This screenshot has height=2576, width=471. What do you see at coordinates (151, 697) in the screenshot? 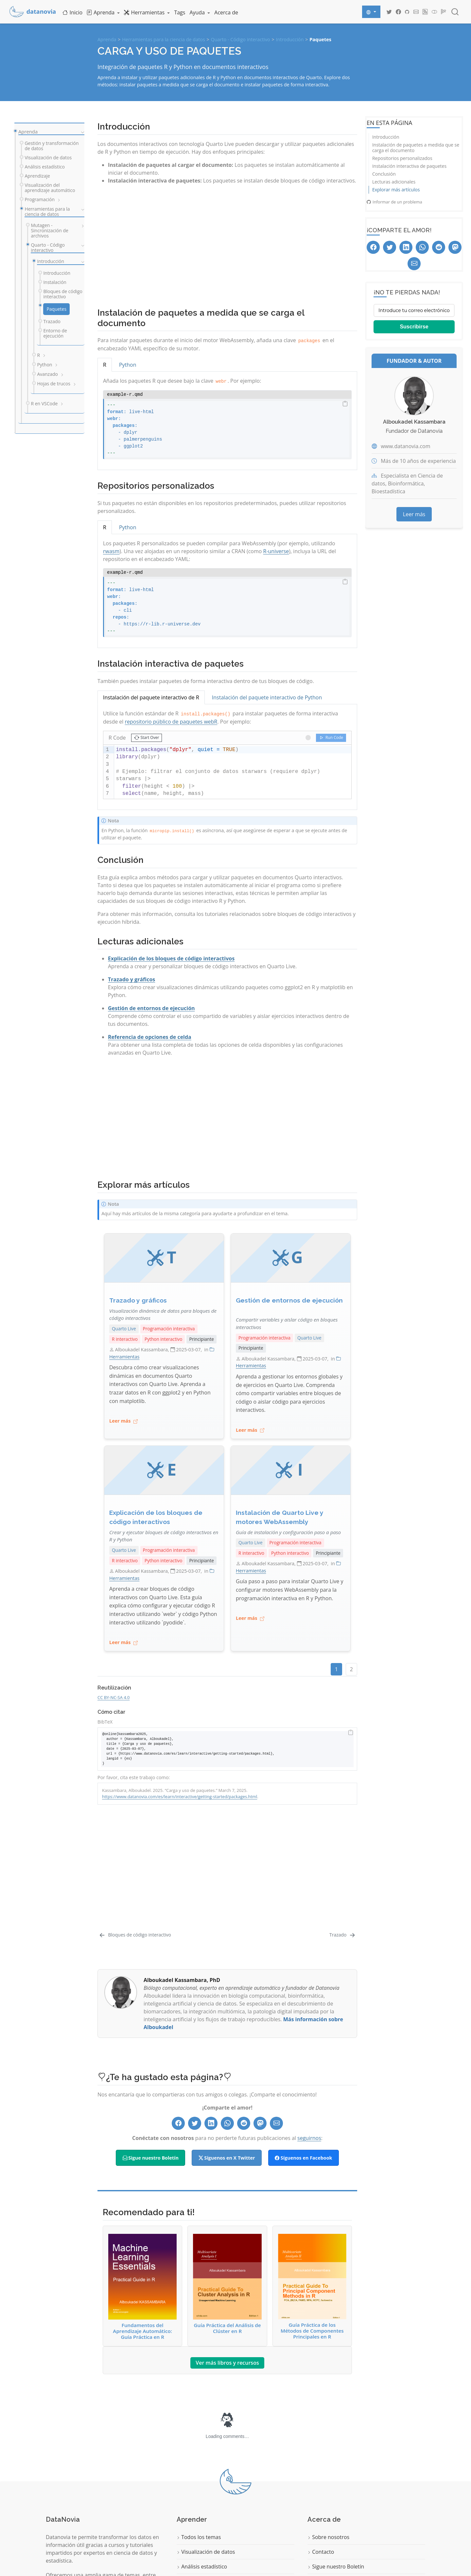
I see `Instalación del paquete interactivo de R [tab]` at bounding box center [151, 697].